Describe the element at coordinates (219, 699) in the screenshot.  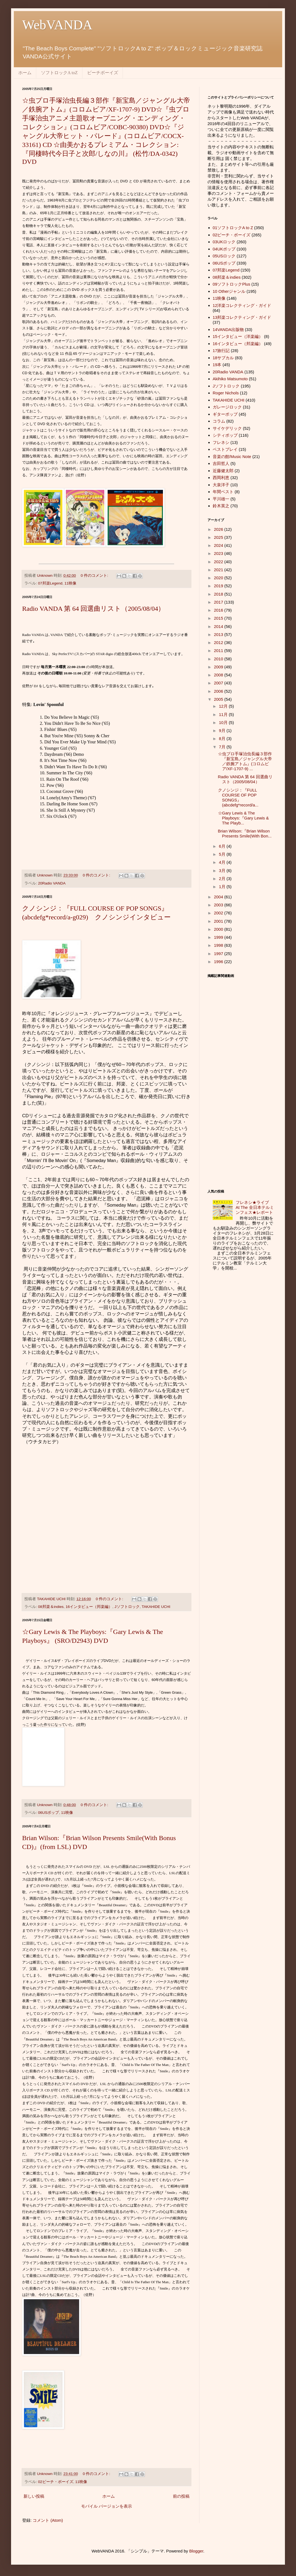
I see `2005` at that location.